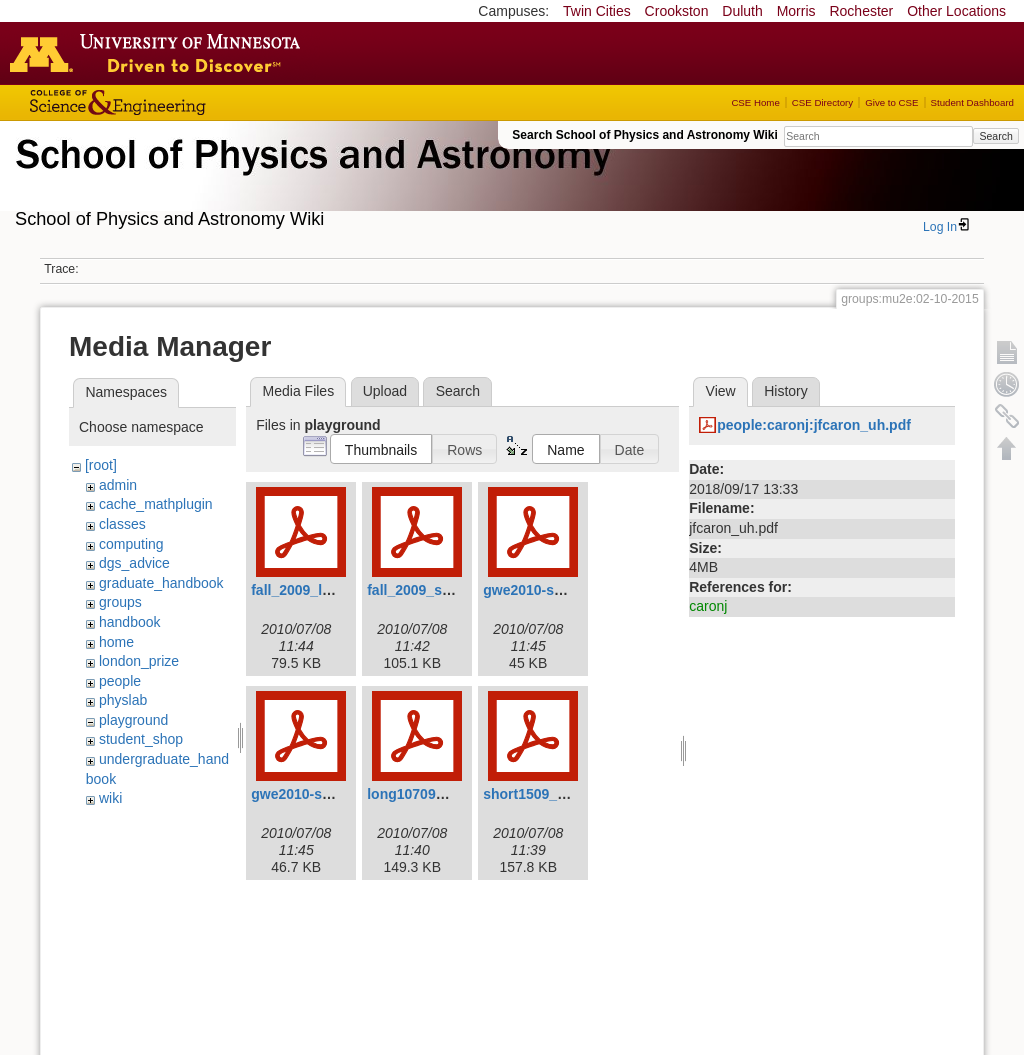 The image size is (1024, 1055). I want to click on College of Science and Engineering, so click(180, 102).